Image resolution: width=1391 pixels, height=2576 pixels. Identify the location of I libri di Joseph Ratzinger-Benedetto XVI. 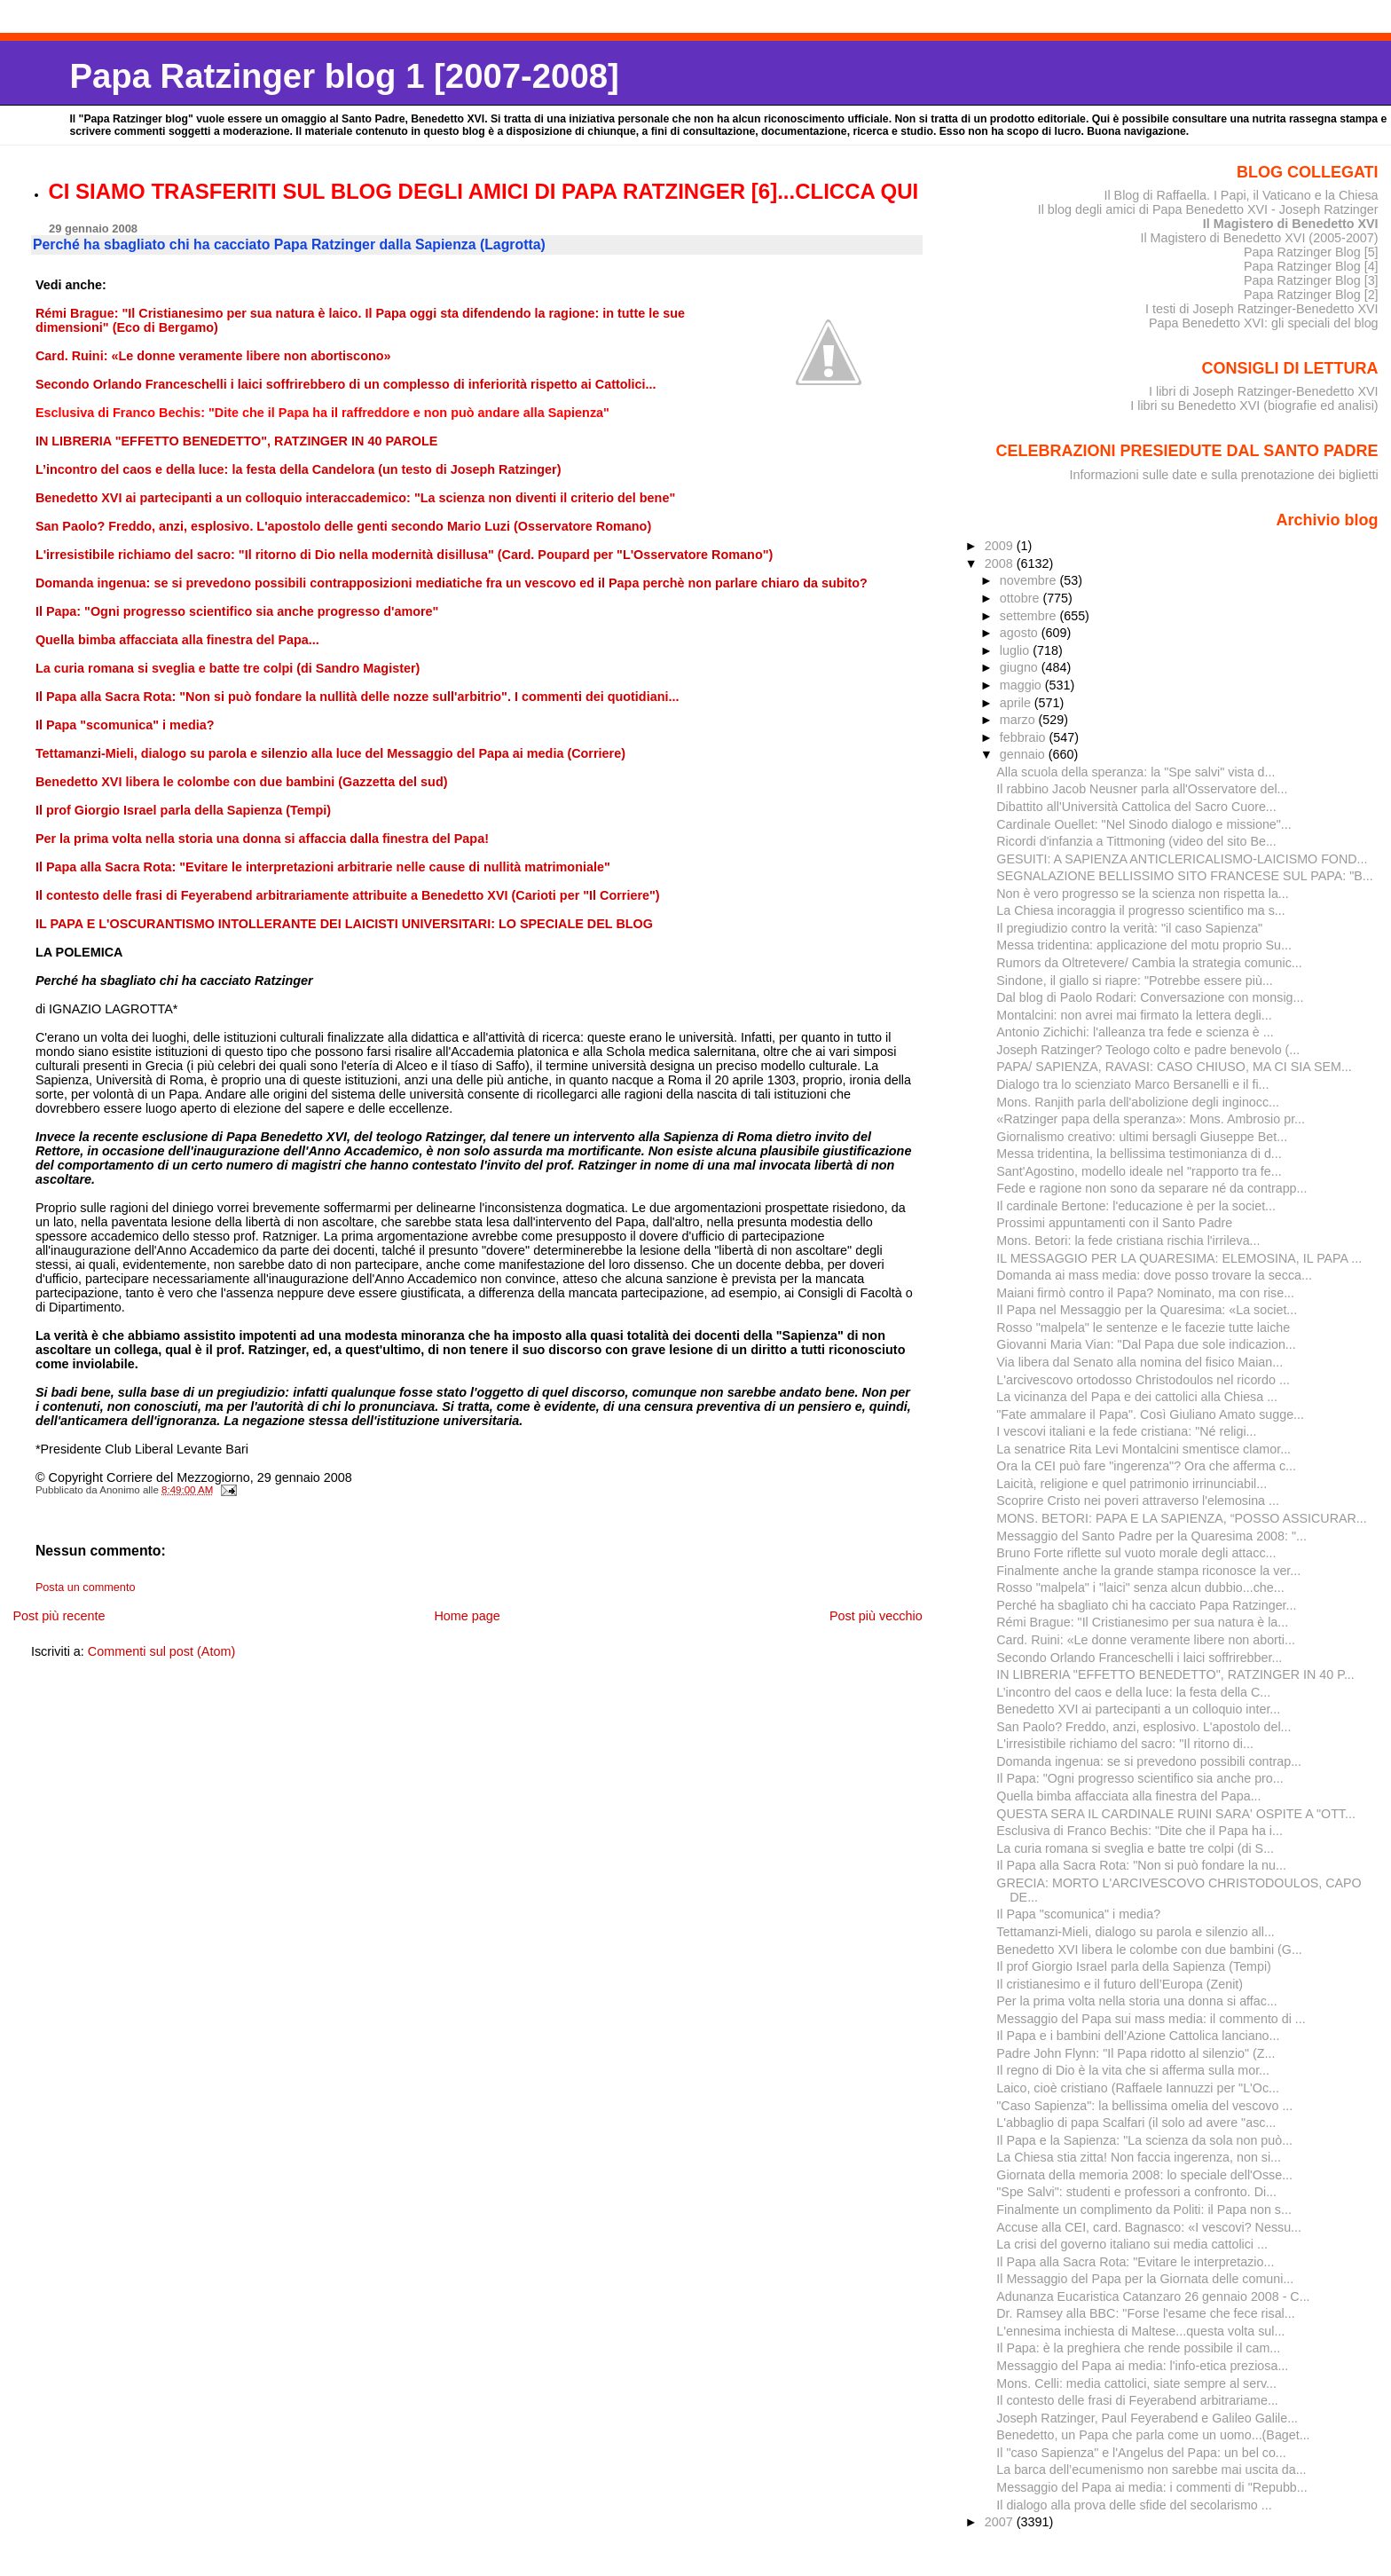
(1264, 391).